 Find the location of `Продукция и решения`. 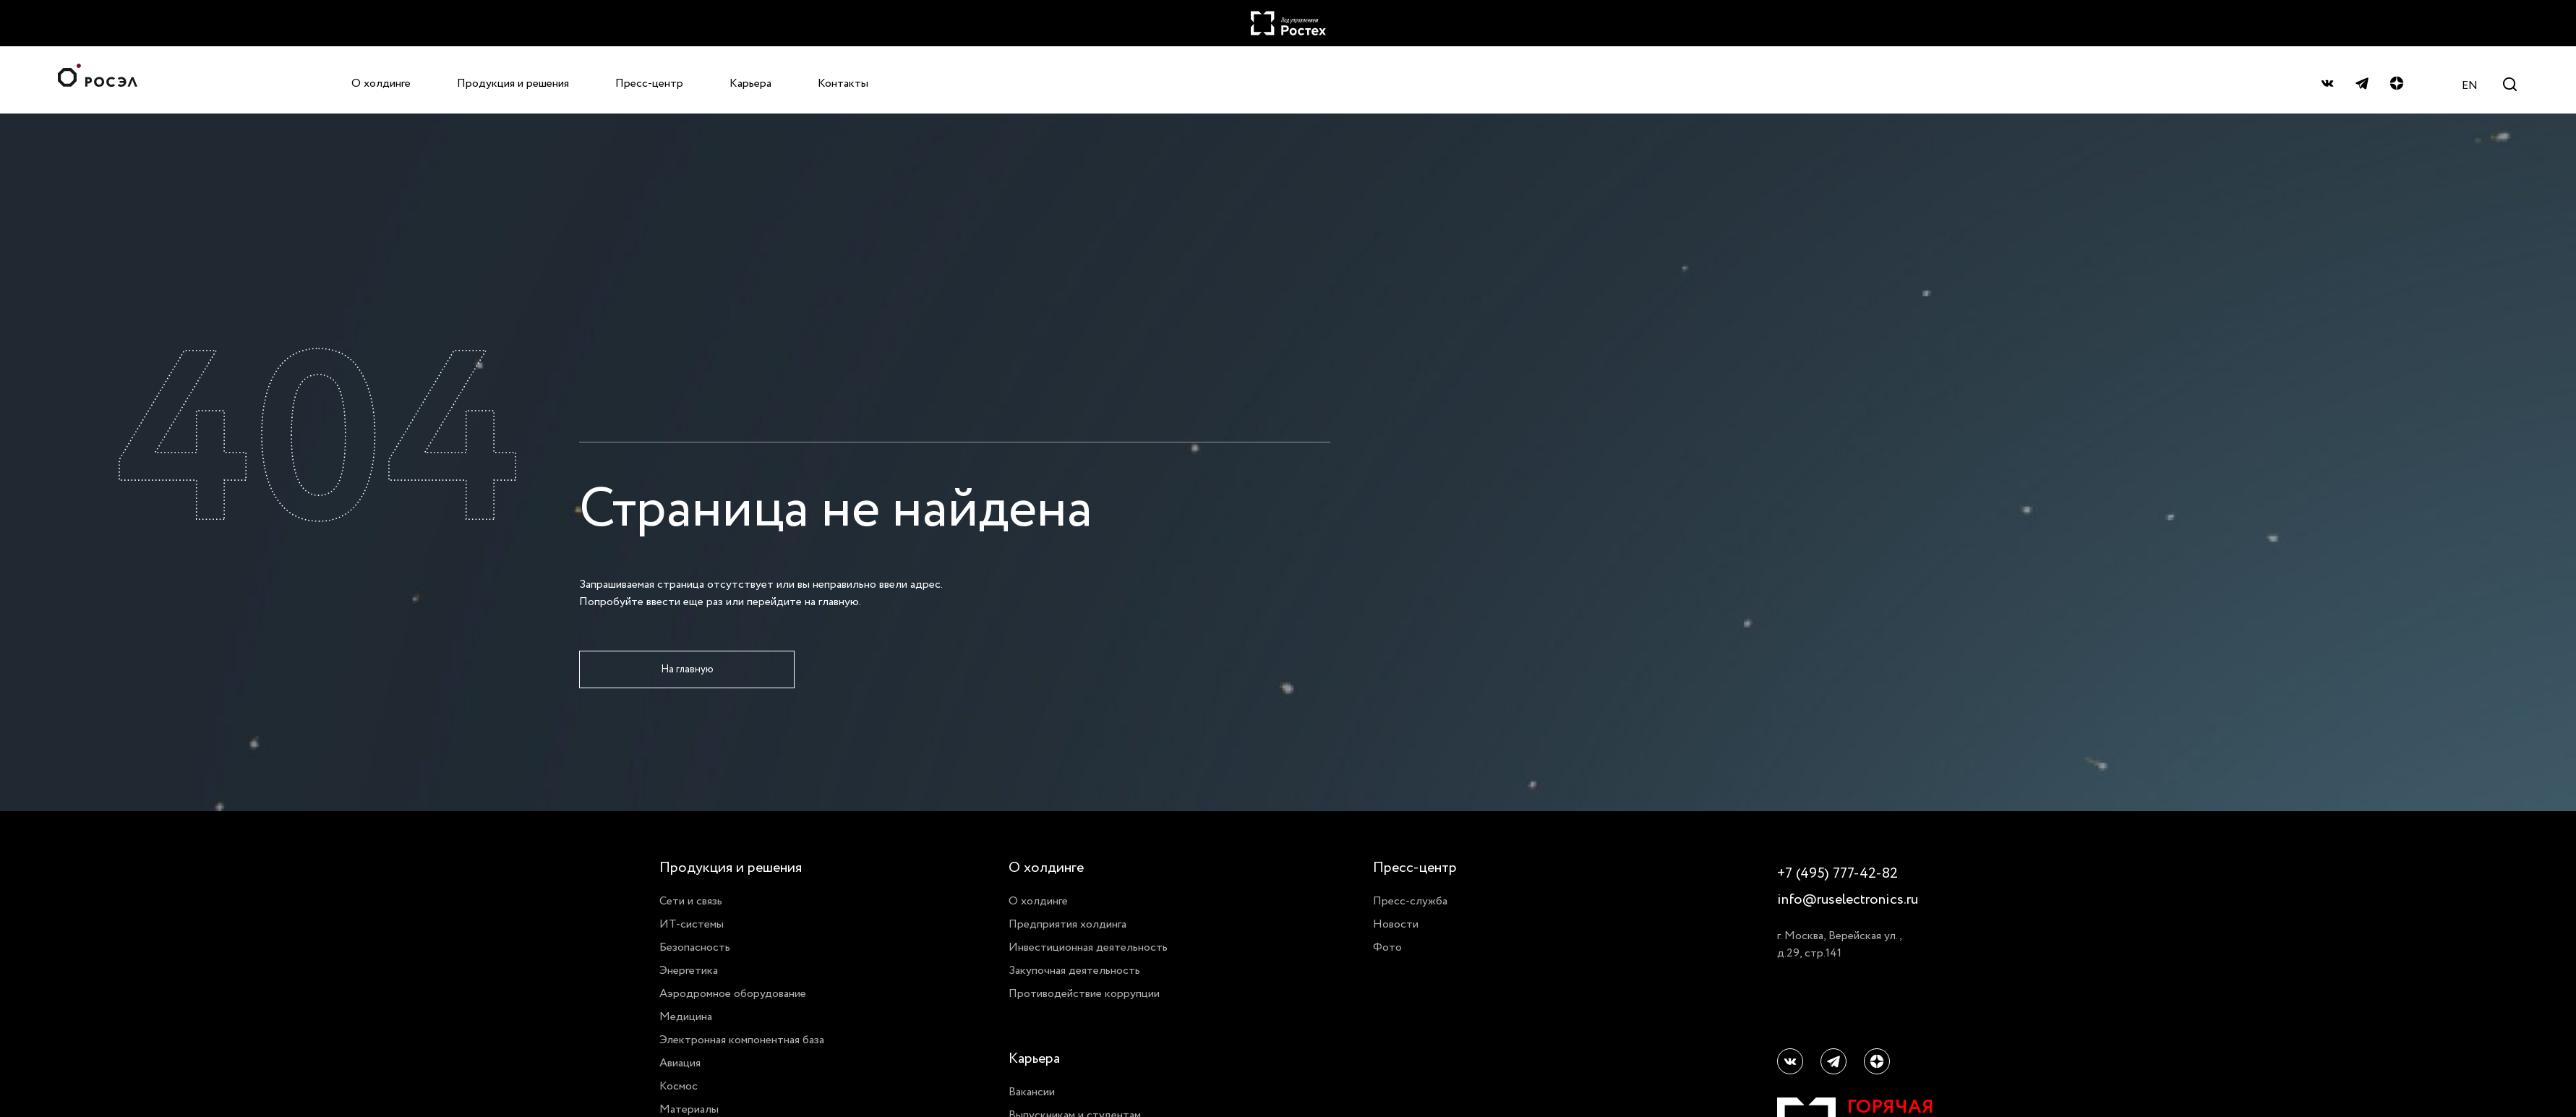

Продукция и решения is located at coordinates (513, 83).